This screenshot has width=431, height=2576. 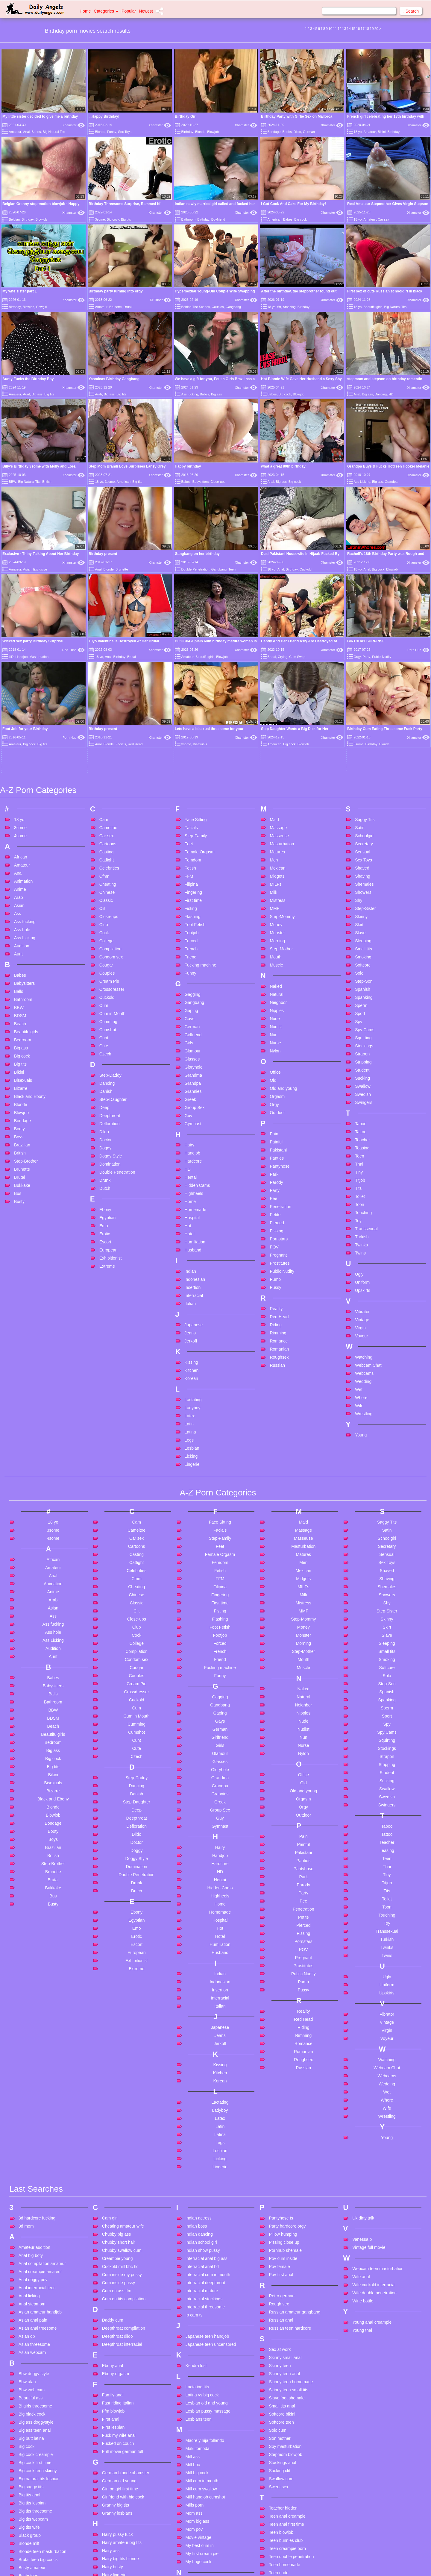 I want to click on Aunt, so click(x=26, y=394).